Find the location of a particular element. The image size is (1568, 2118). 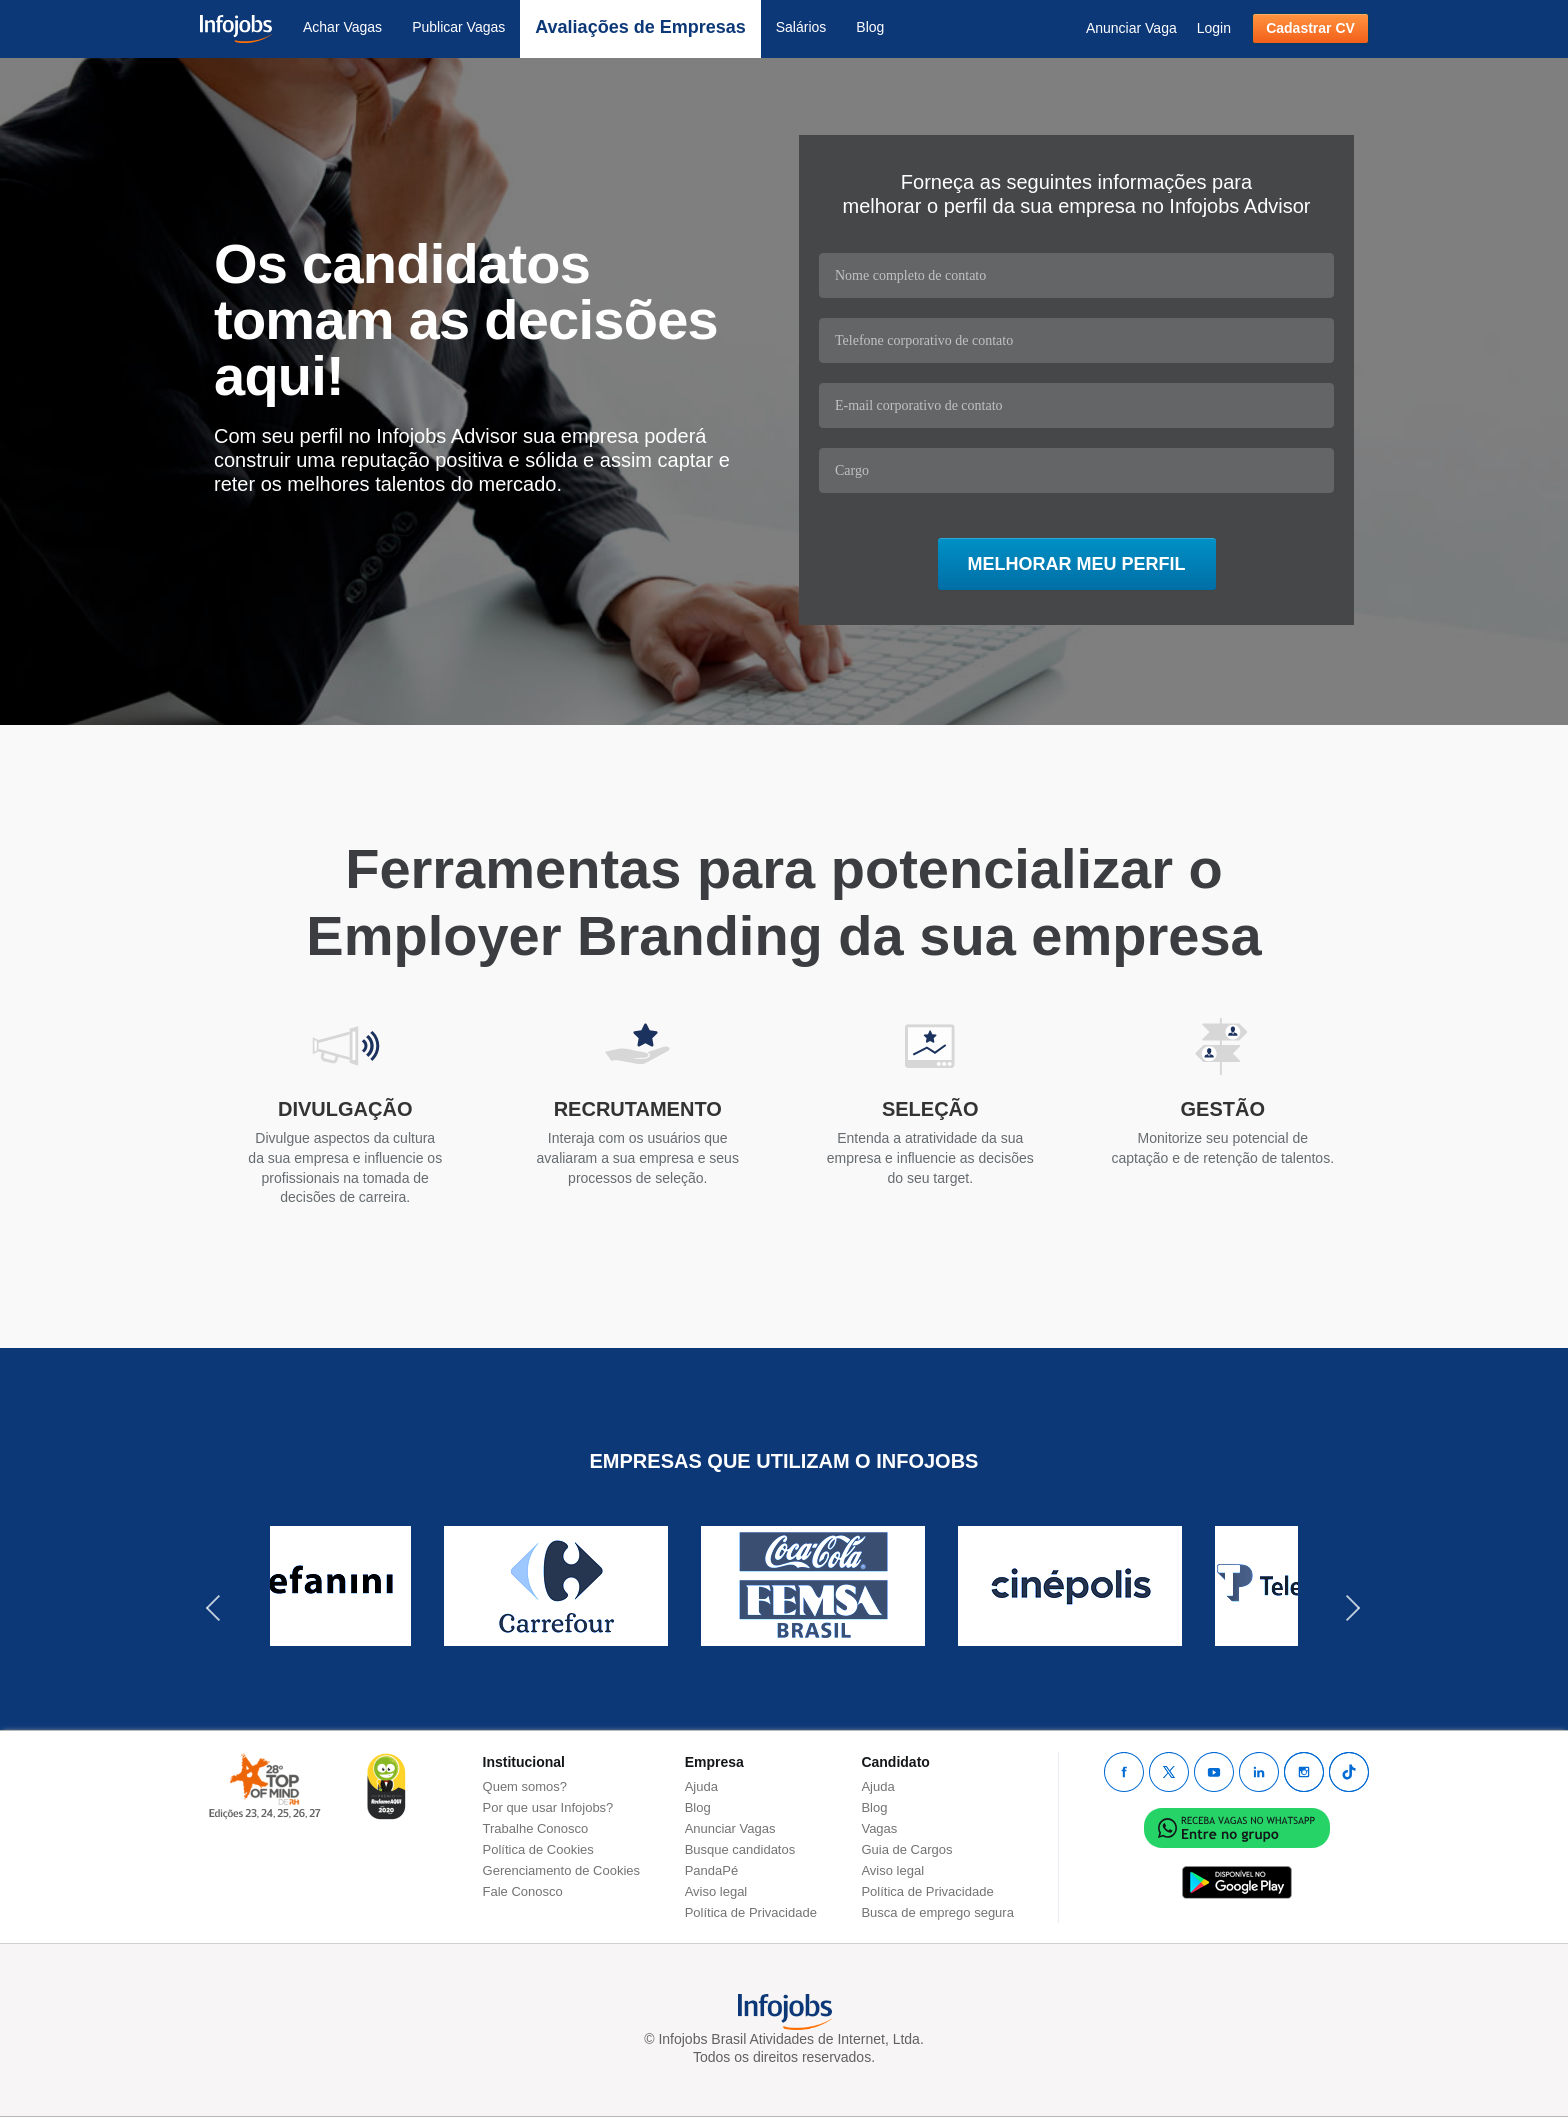

PandaPé is located at coordinates (712, 1870).